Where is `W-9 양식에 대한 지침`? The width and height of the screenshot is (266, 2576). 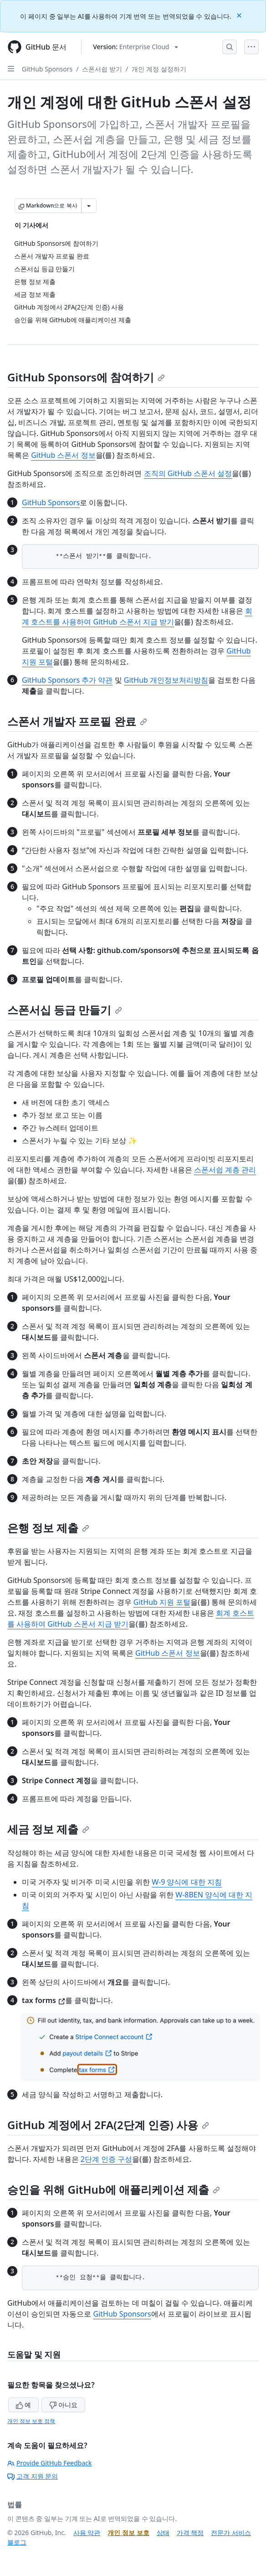 W-9 양식에 대한 지침 is located at coordinates (187, 1882).